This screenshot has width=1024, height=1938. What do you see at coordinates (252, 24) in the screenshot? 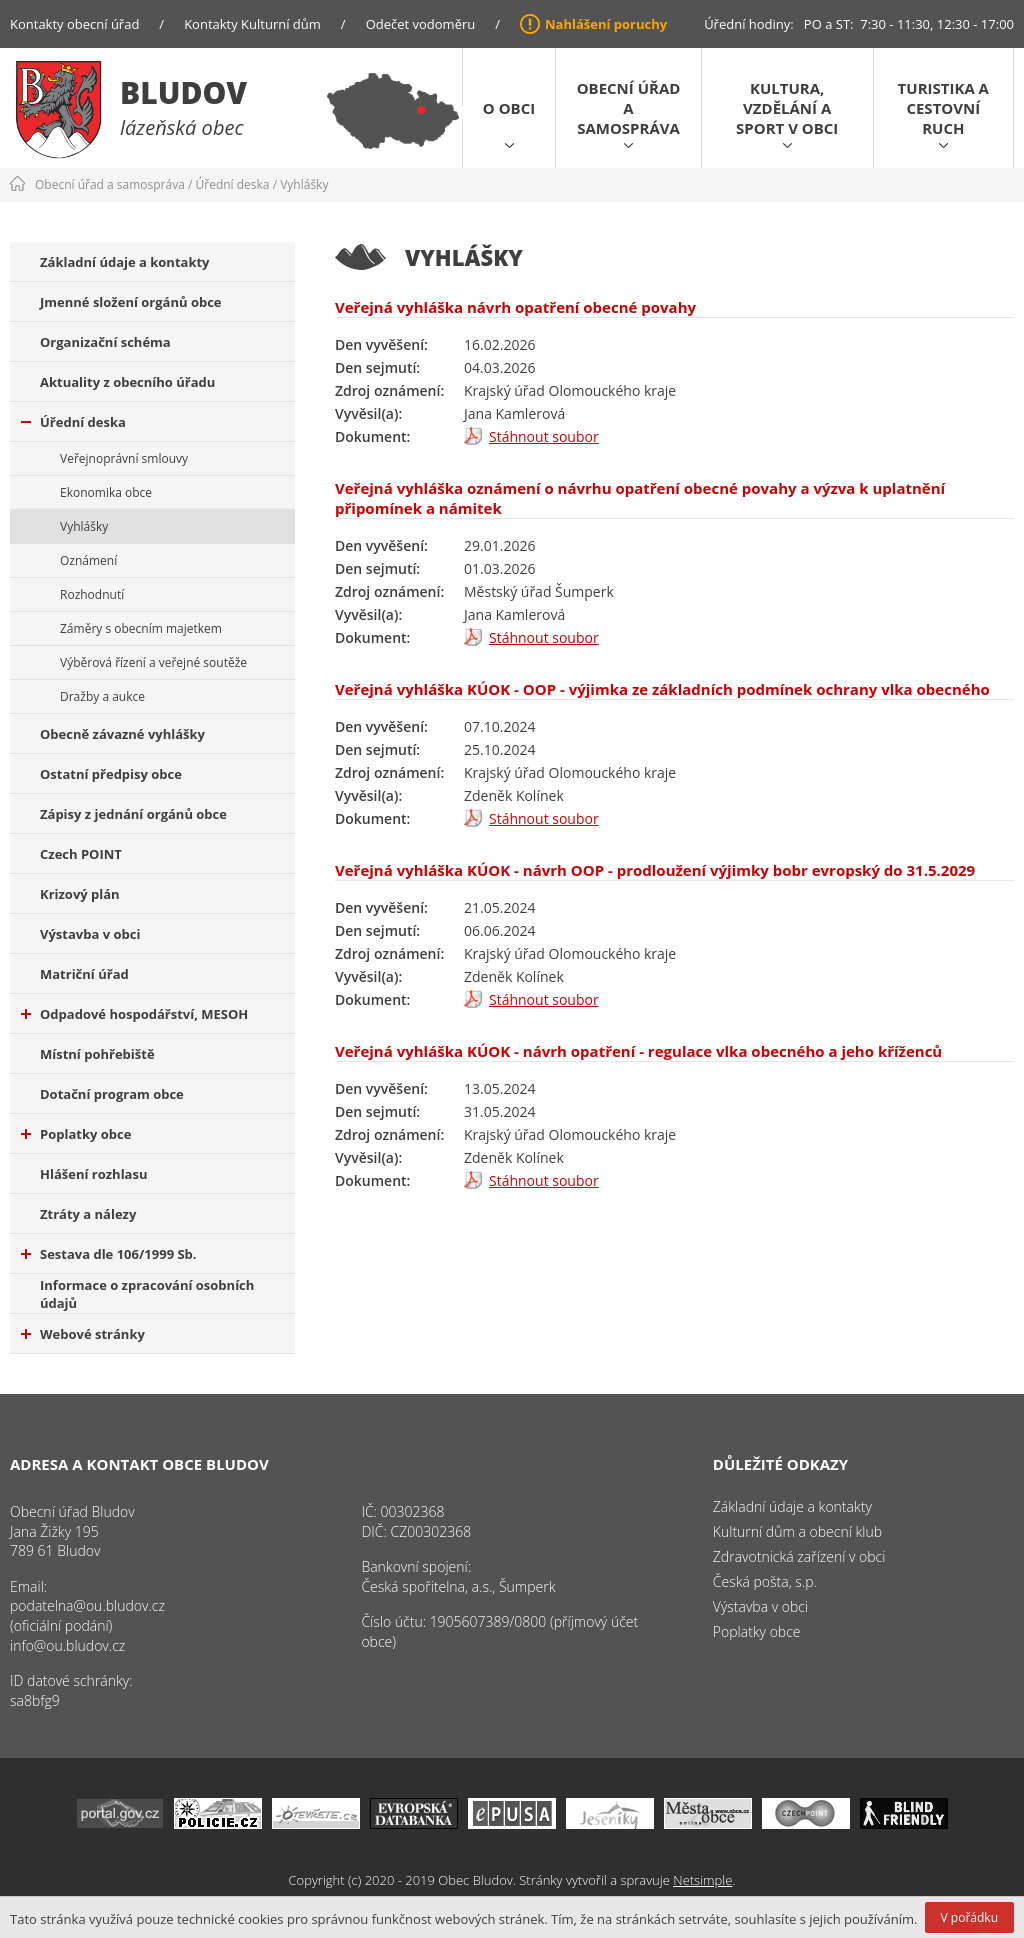
I see `Kontakty Kulturní dům` at bounding box center [252, 24].